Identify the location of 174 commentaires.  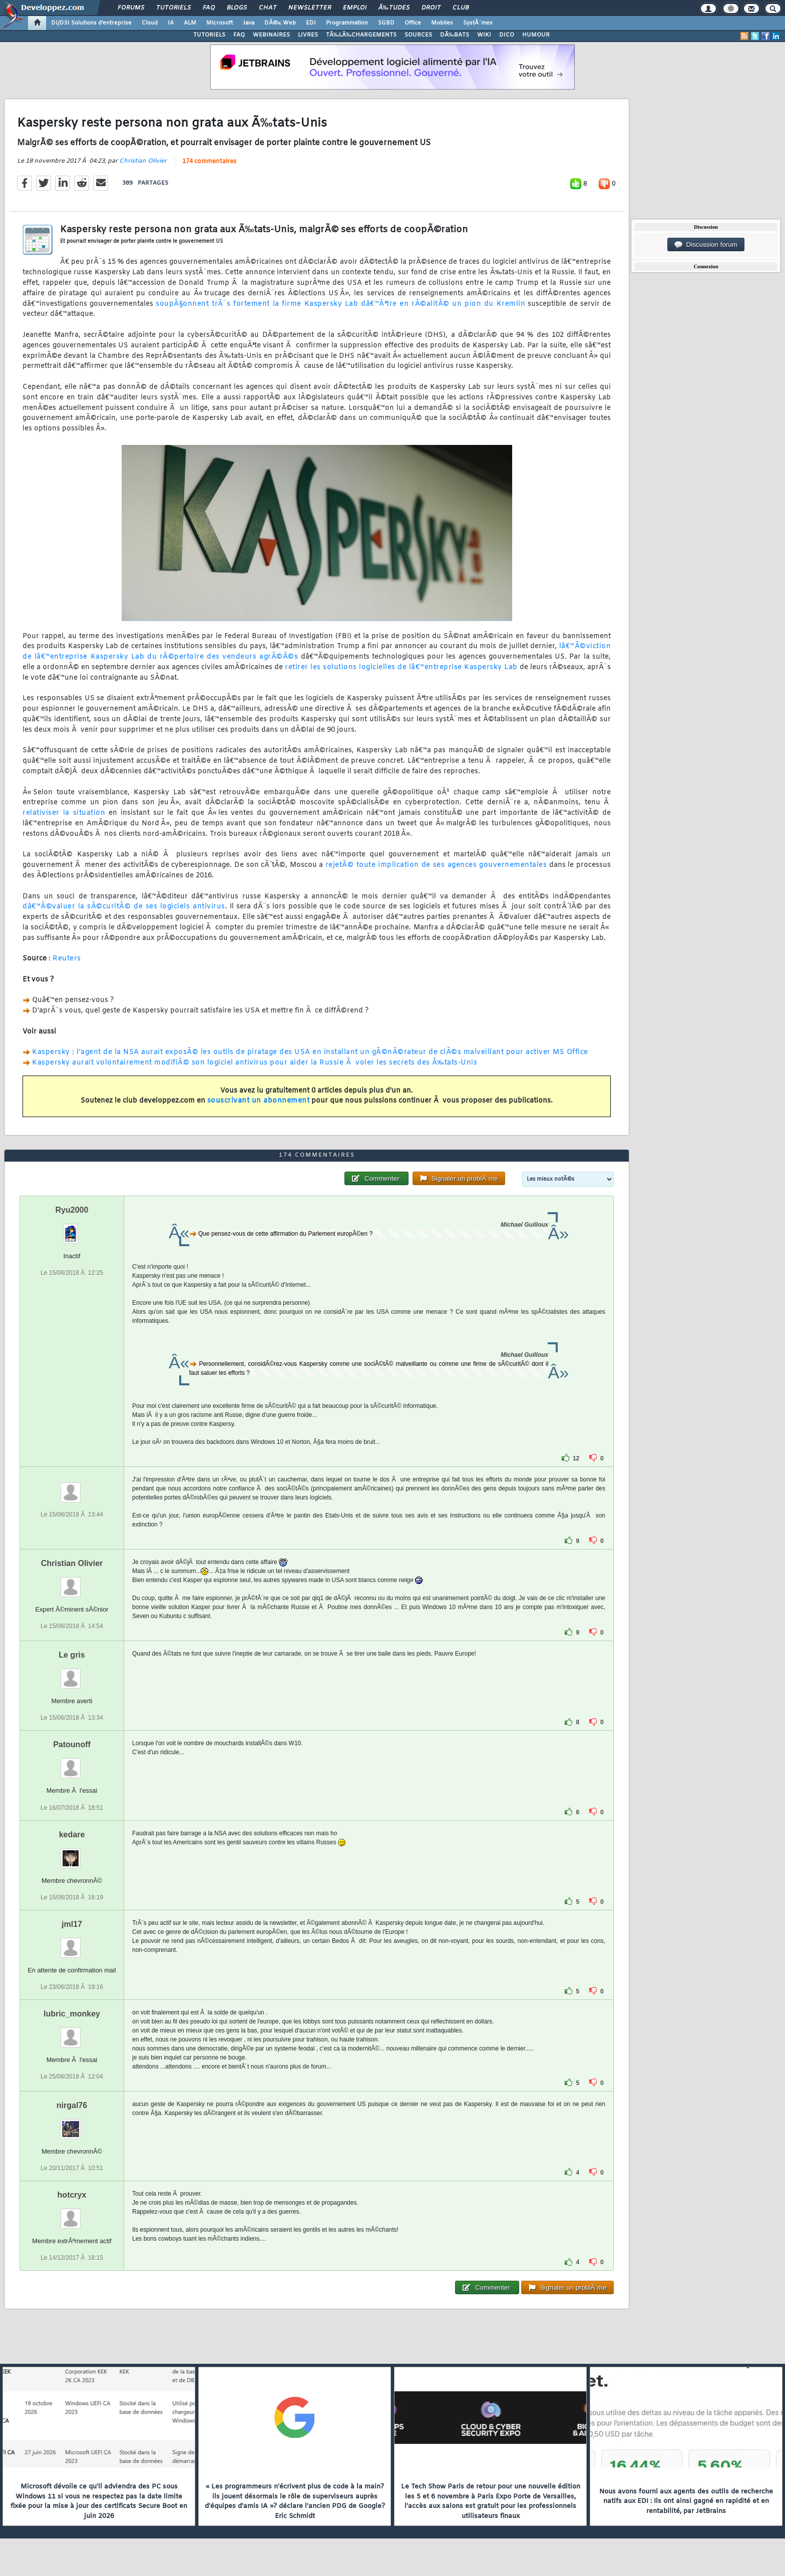
(209, 162).